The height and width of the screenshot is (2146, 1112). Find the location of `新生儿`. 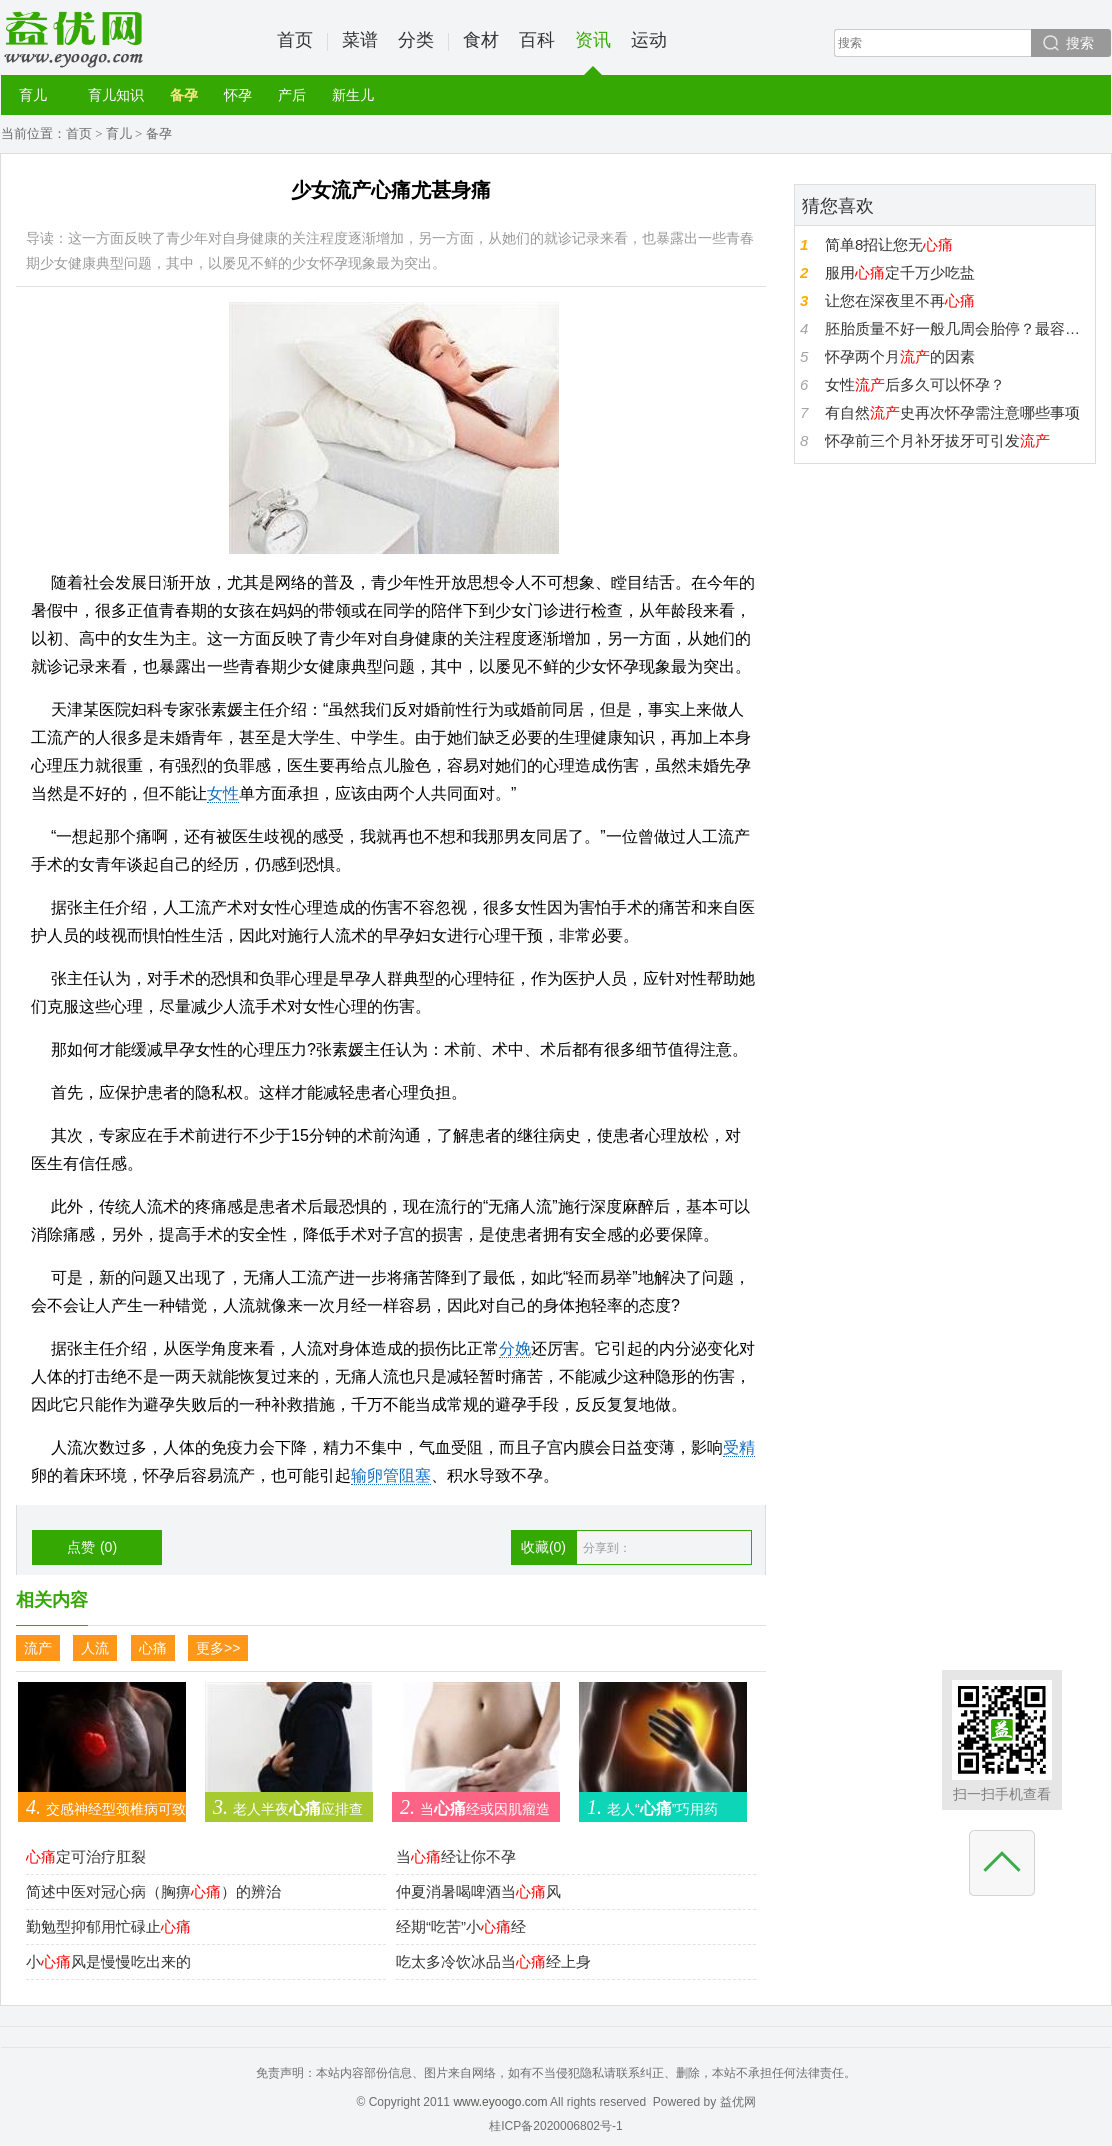

新生儿 is located at coordinates (353, 95).